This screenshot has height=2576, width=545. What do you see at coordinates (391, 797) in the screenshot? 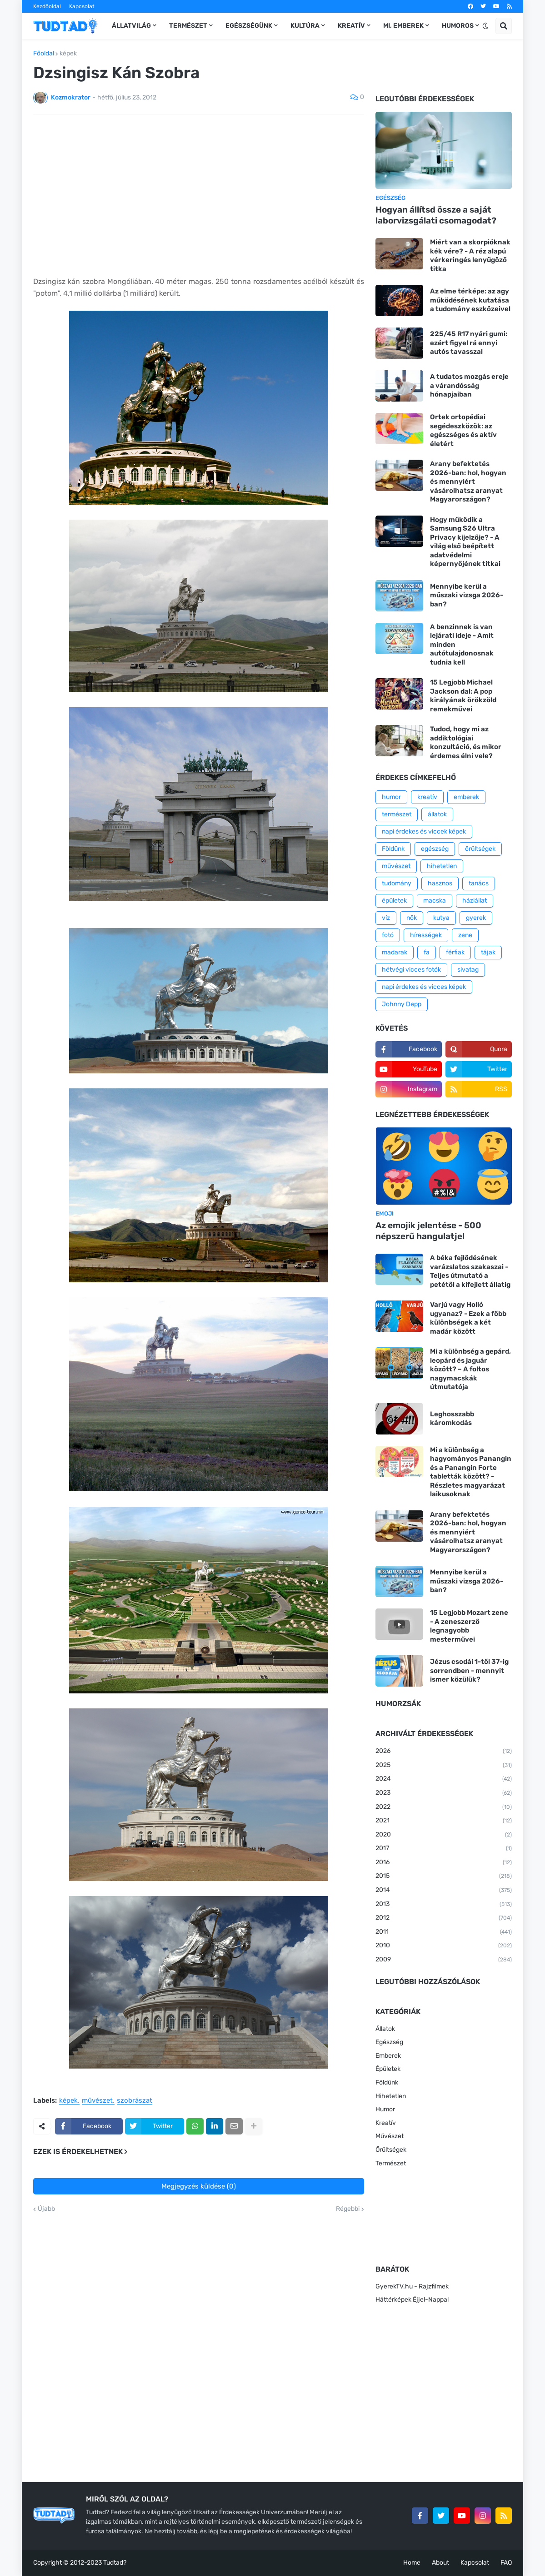
I see `humor` at bounding box center [391, 797].